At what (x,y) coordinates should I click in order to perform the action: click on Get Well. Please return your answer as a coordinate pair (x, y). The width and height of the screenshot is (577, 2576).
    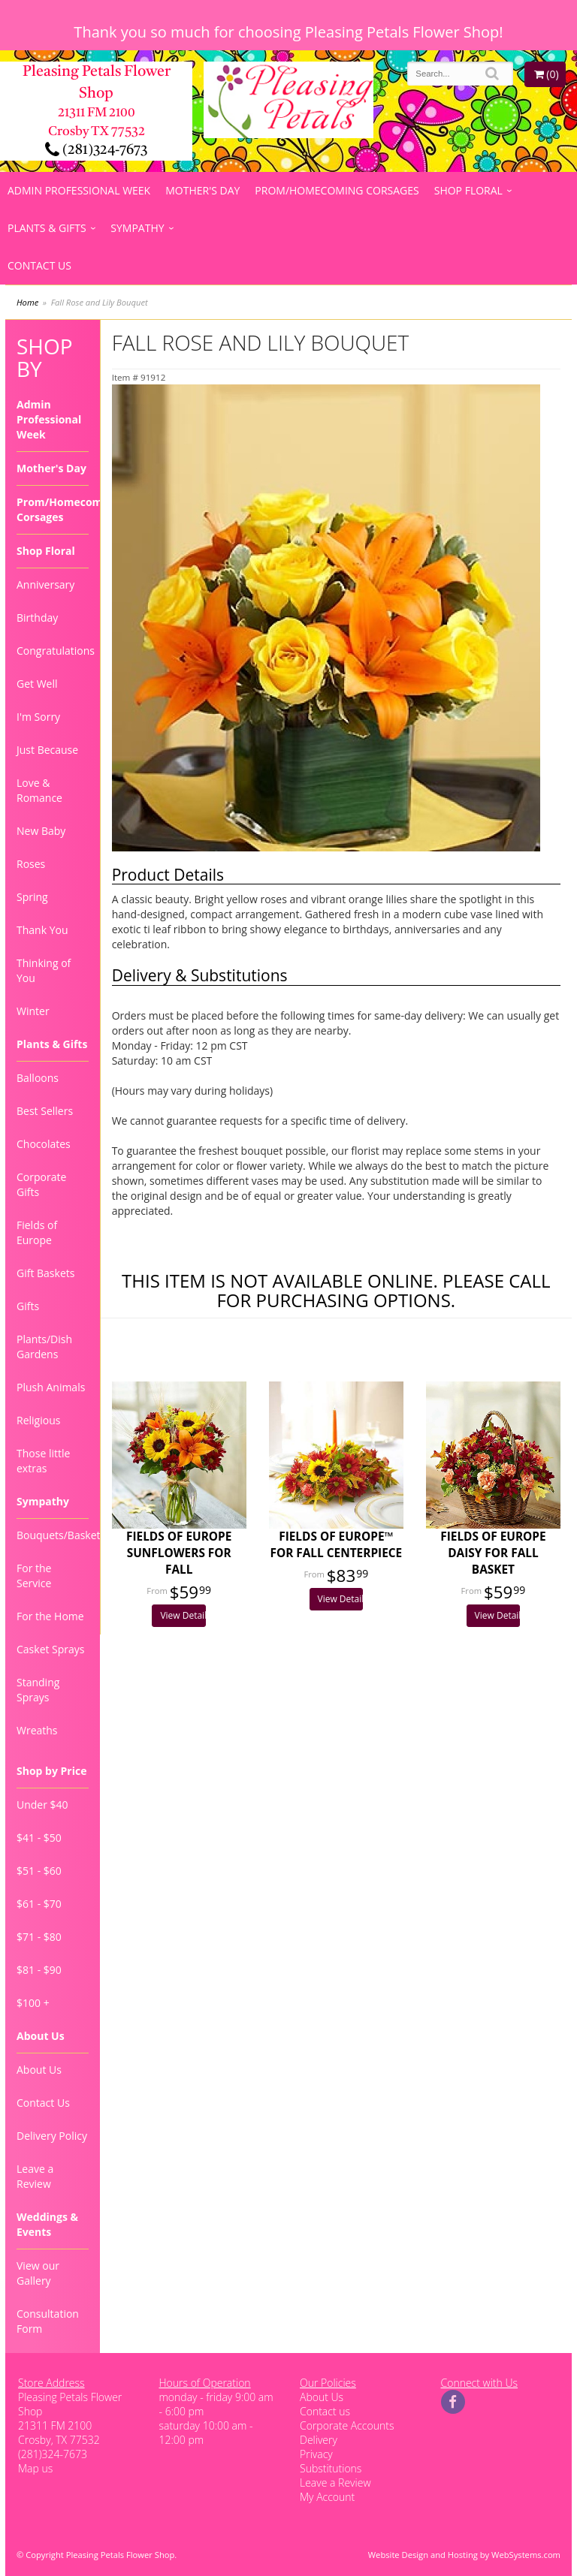
    Looking at the image, I should click on (37, 683).